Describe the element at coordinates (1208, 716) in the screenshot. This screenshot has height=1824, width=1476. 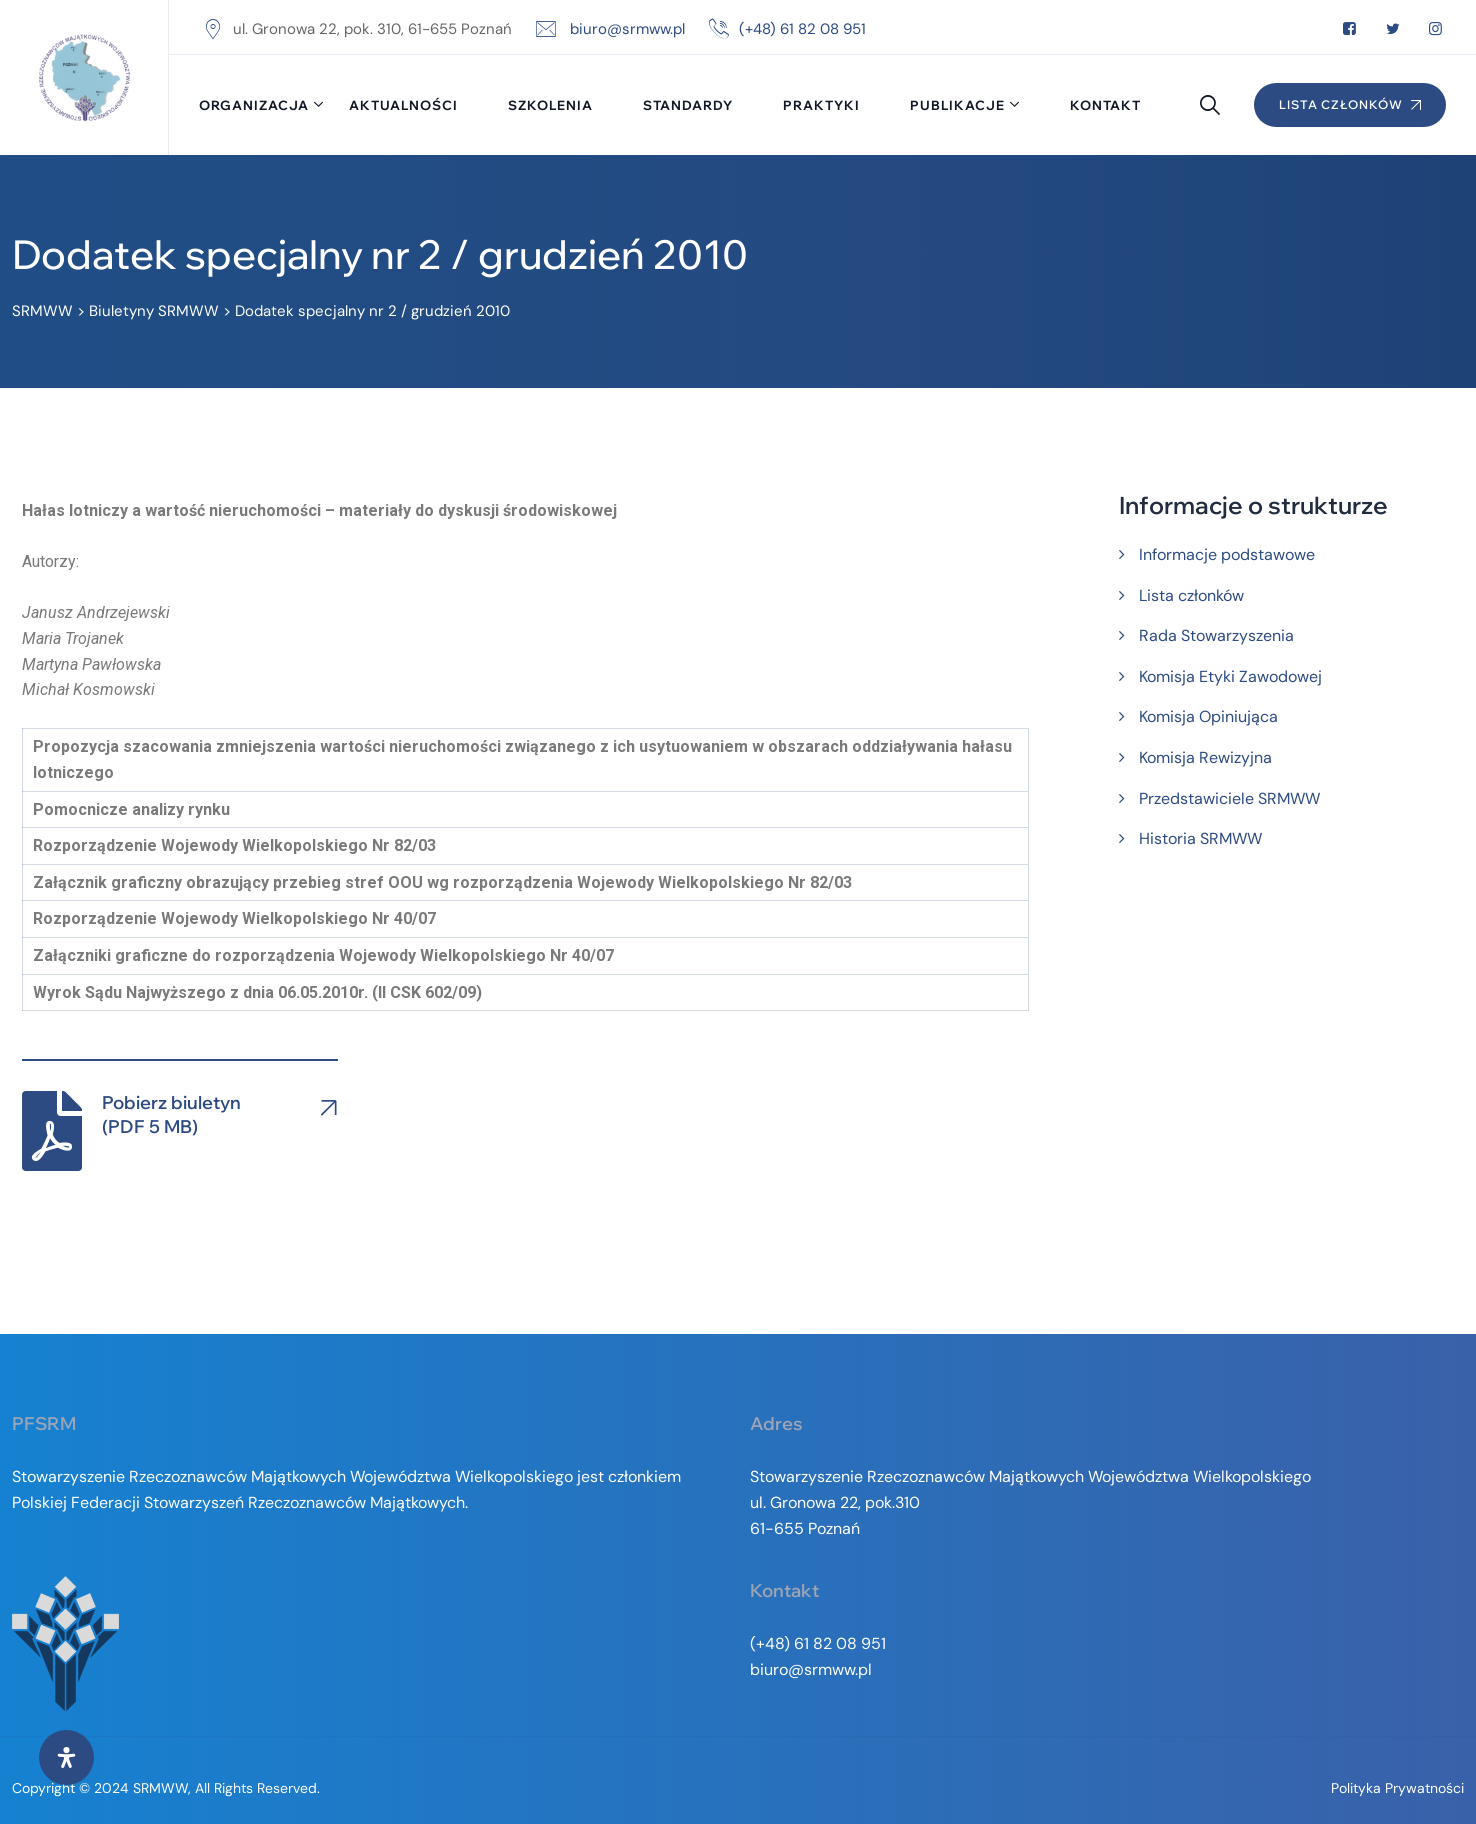
I see `Komisja Opiniująca` at that location.